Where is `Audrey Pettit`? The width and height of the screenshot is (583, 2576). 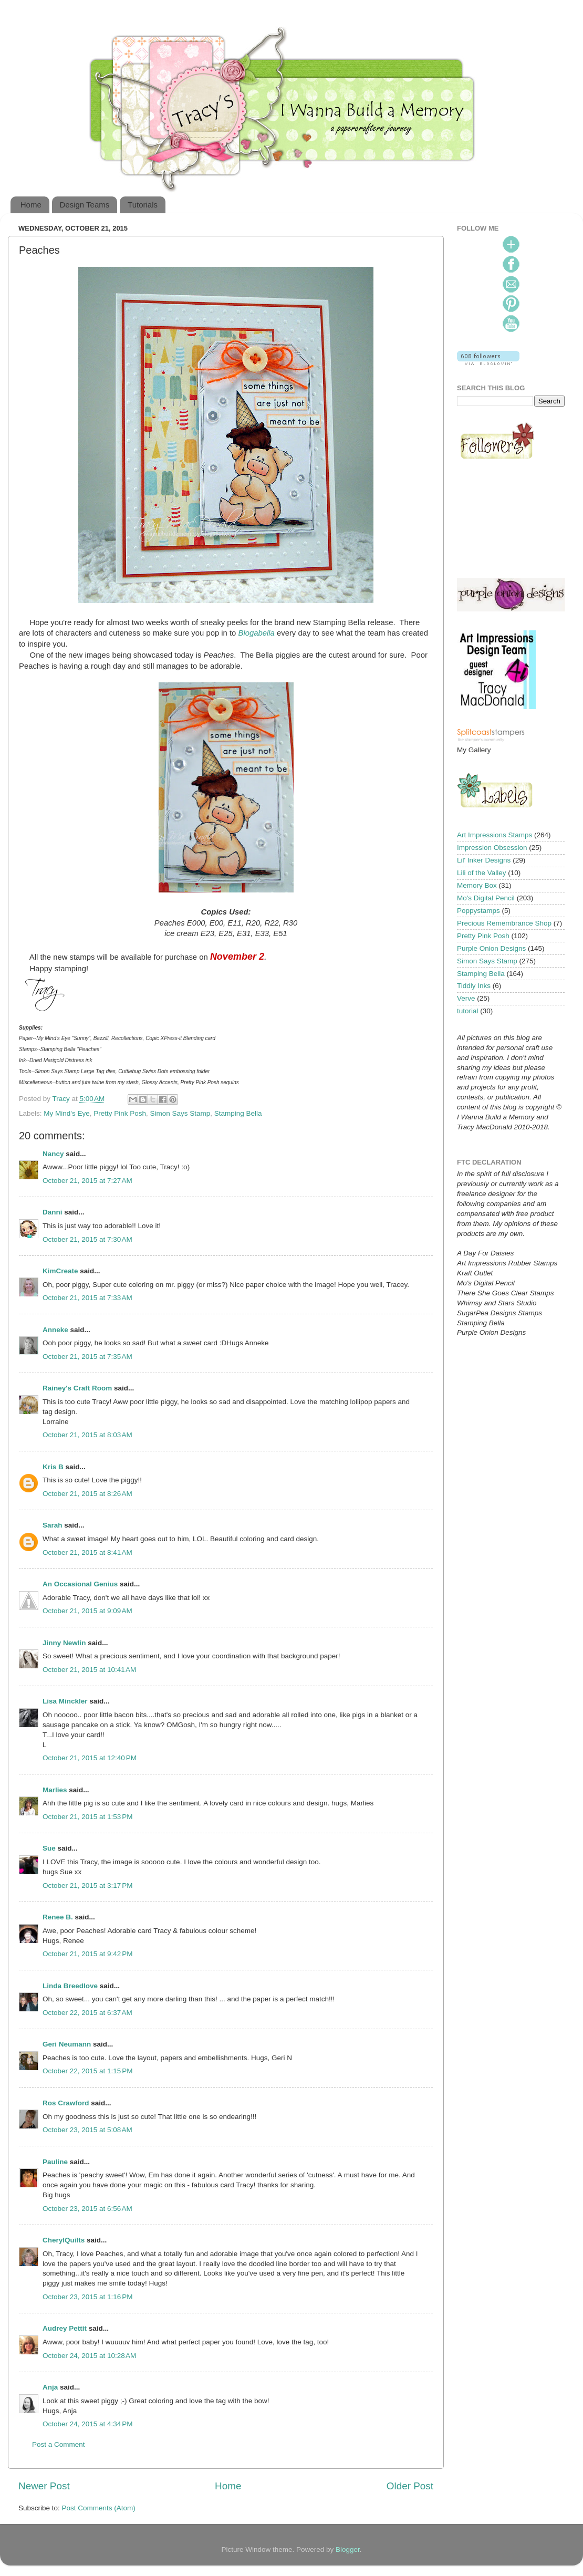
Audrey Pettit is located at coordinates (65, 2328).